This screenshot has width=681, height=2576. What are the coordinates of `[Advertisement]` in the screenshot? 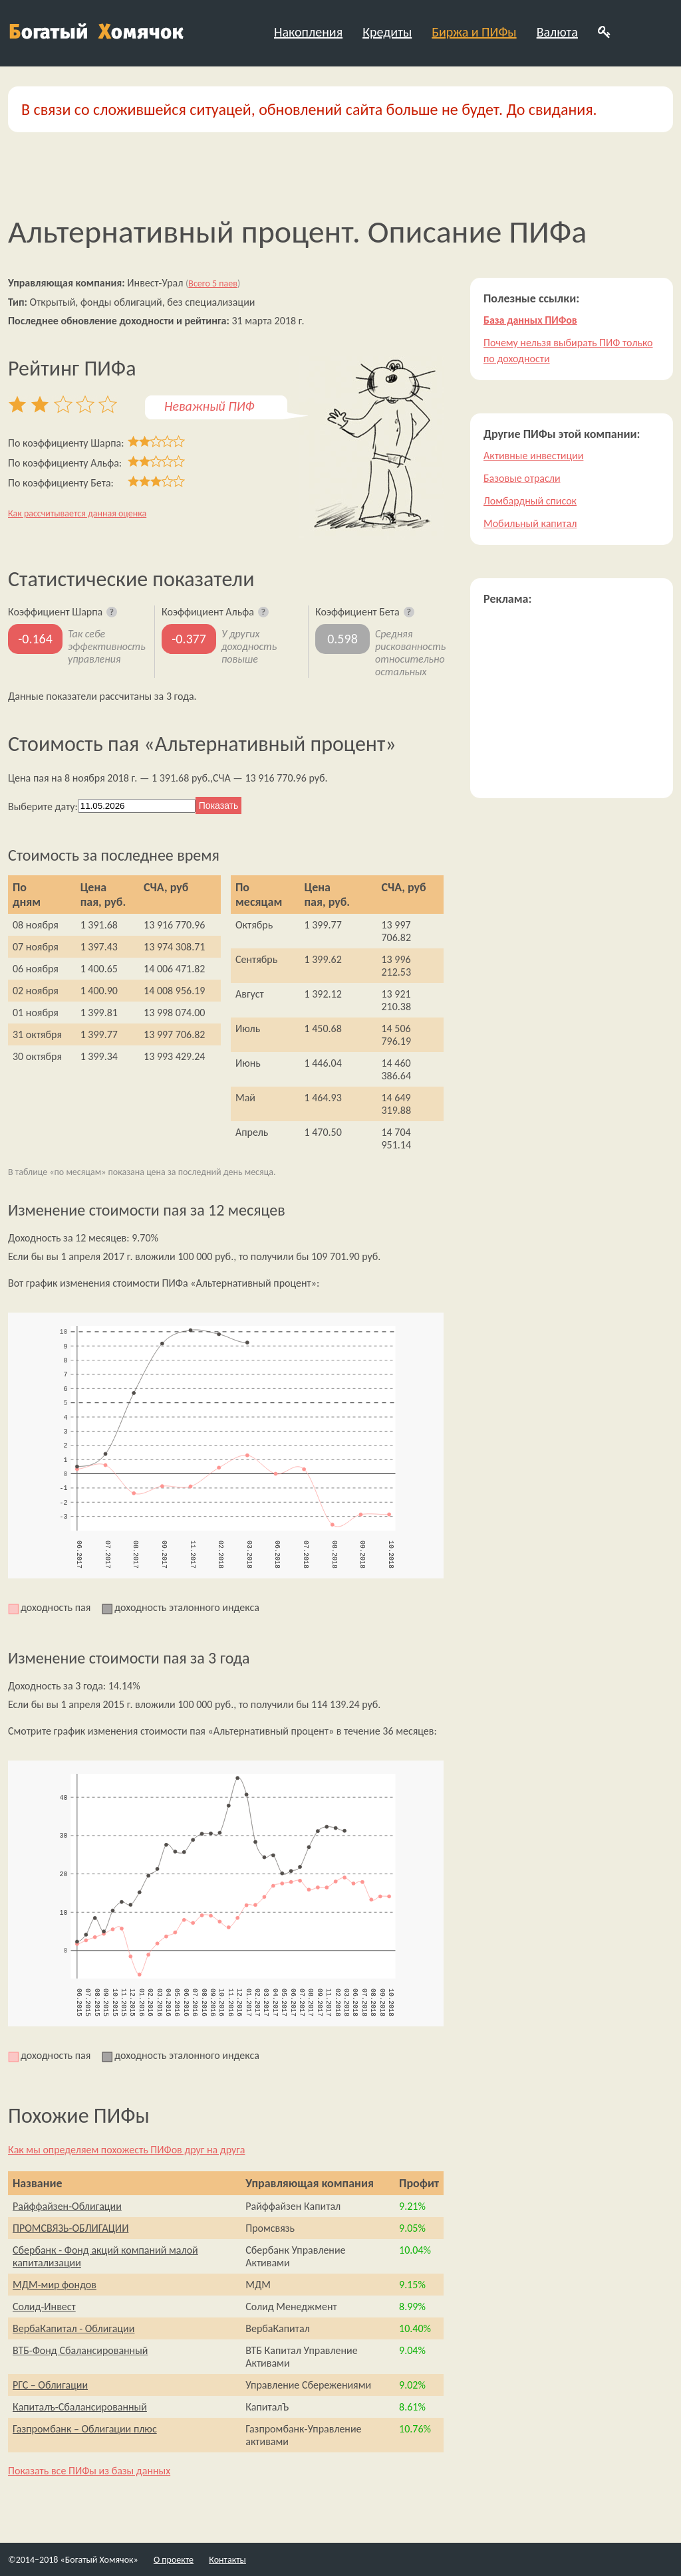 It's located at (571, 702).